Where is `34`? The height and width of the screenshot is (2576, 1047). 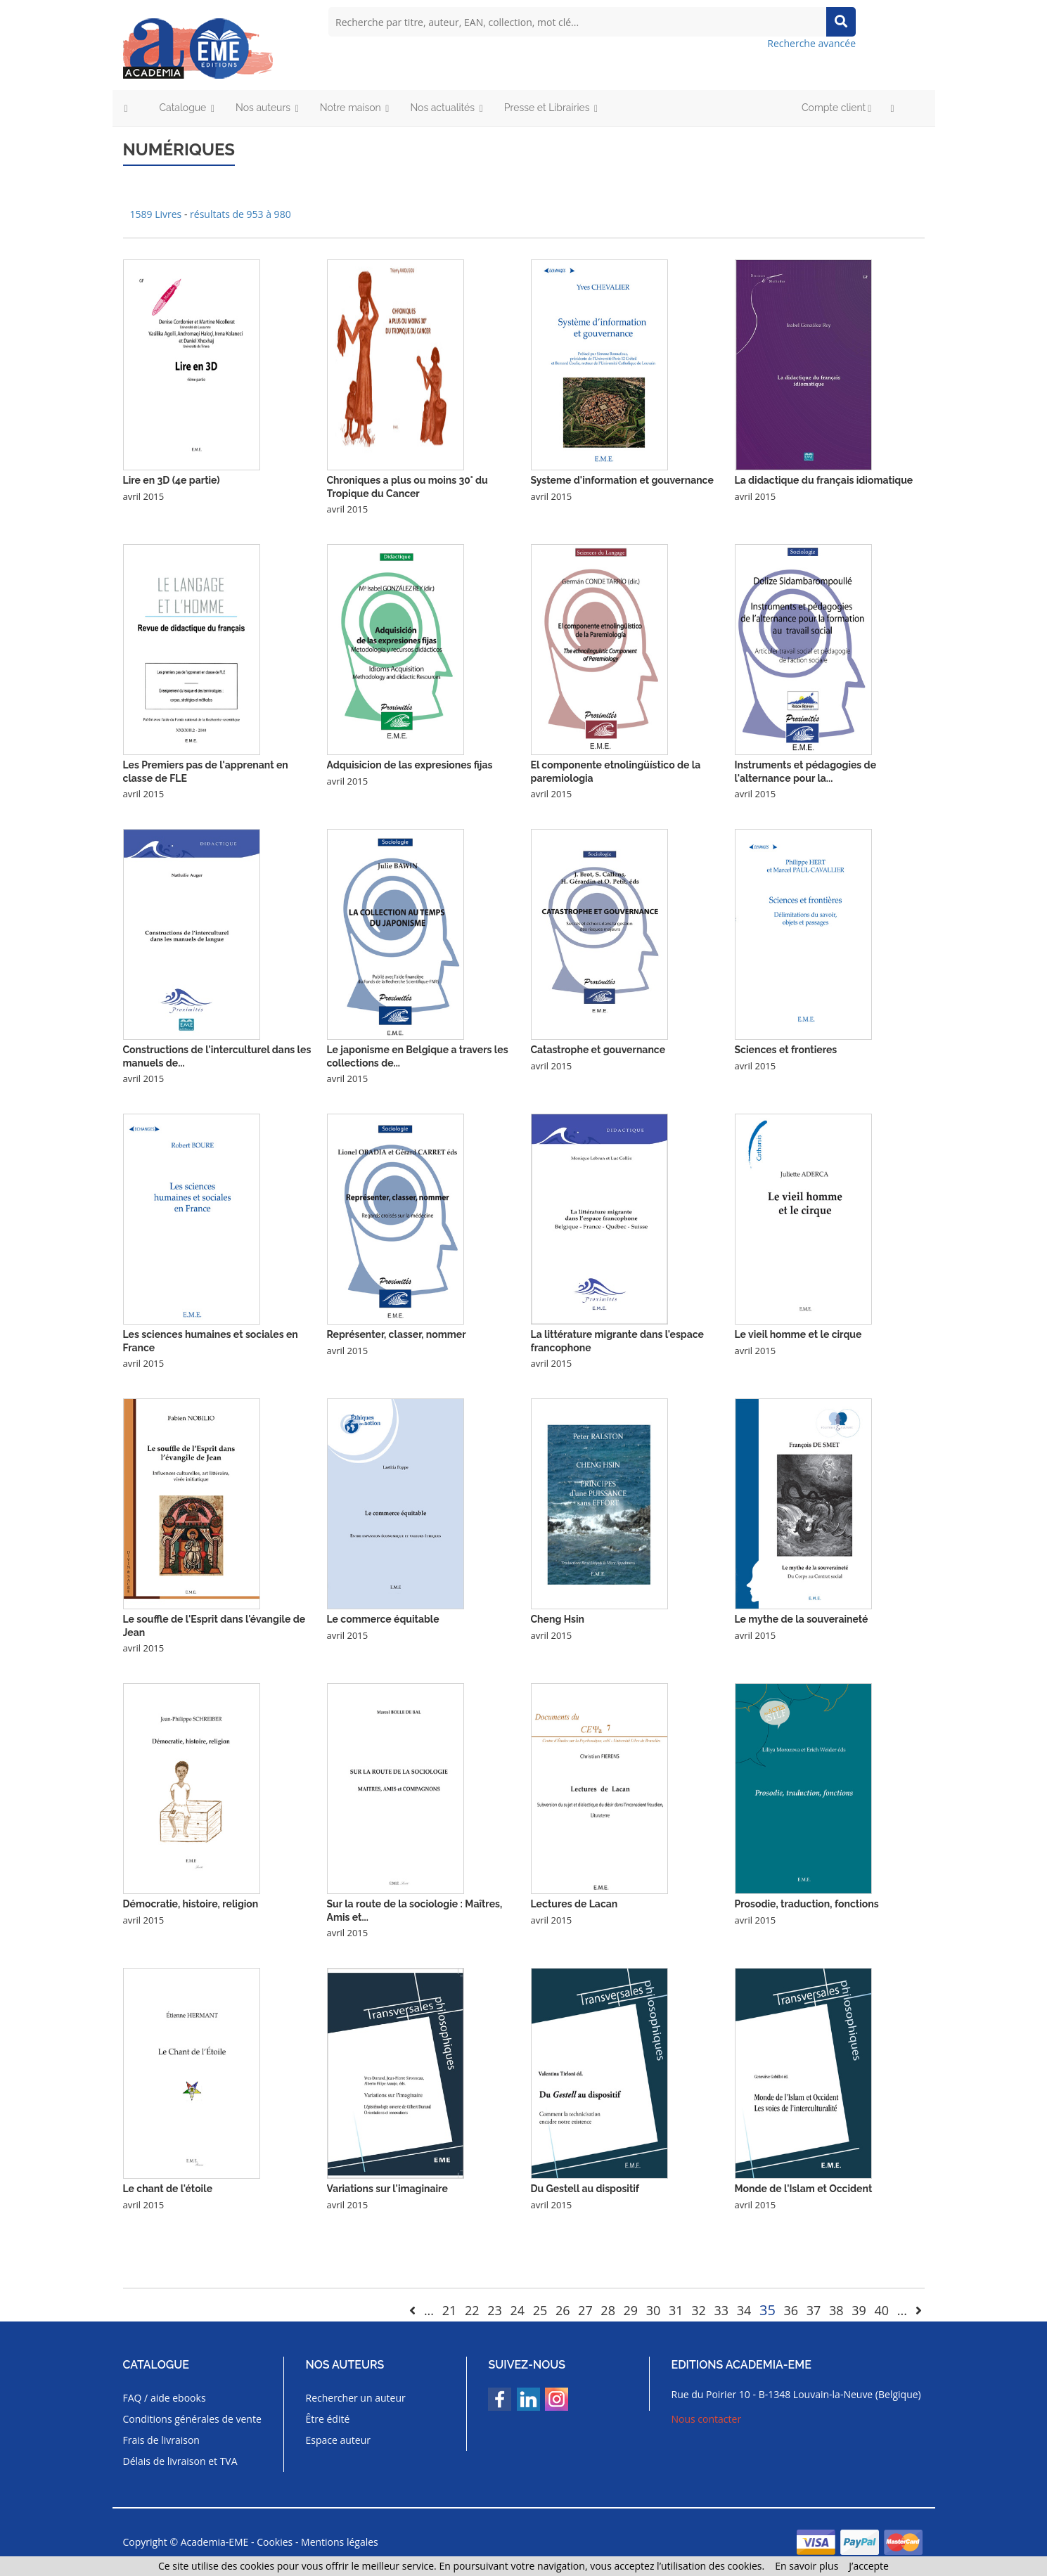
34 is located at coordinates (744, 2310).